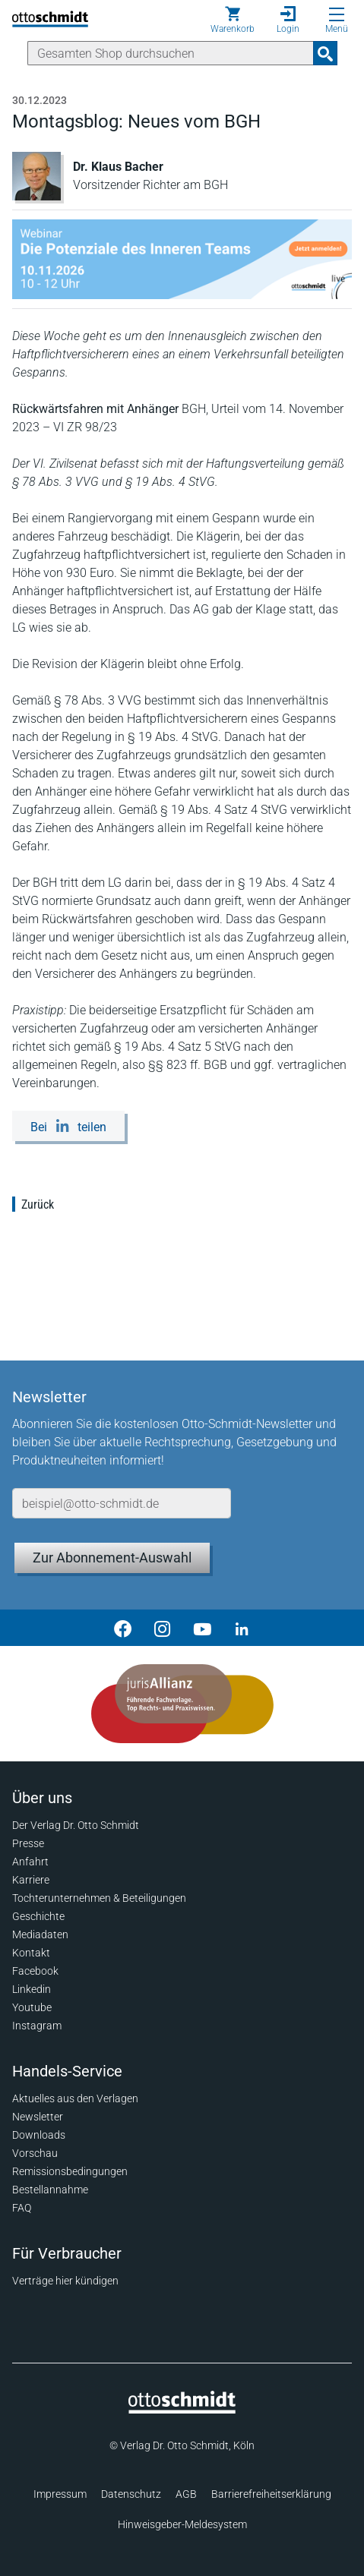 The height and width of the screenshot is (2576, 364). Describe the element at coordinates (182, 2410) in the screenshot. I see `[Startseite]` at that location.